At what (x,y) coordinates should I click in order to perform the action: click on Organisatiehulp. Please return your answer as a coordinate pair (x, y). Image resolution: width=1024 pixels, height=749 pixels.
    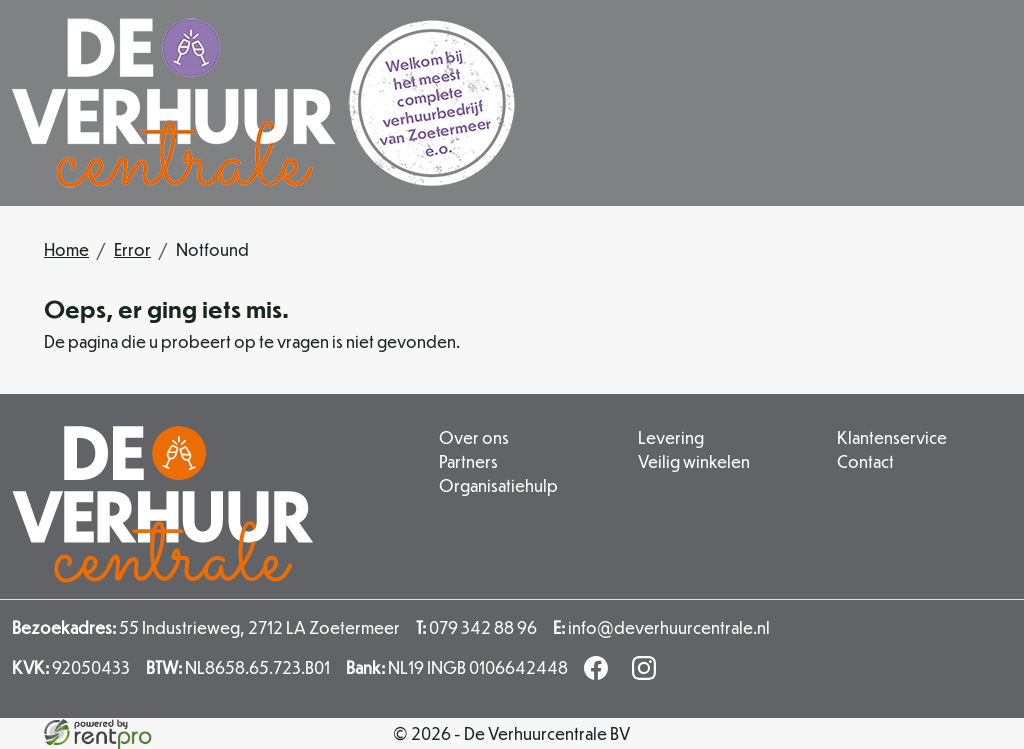
    Looking at the image, I should click on (498, 485).